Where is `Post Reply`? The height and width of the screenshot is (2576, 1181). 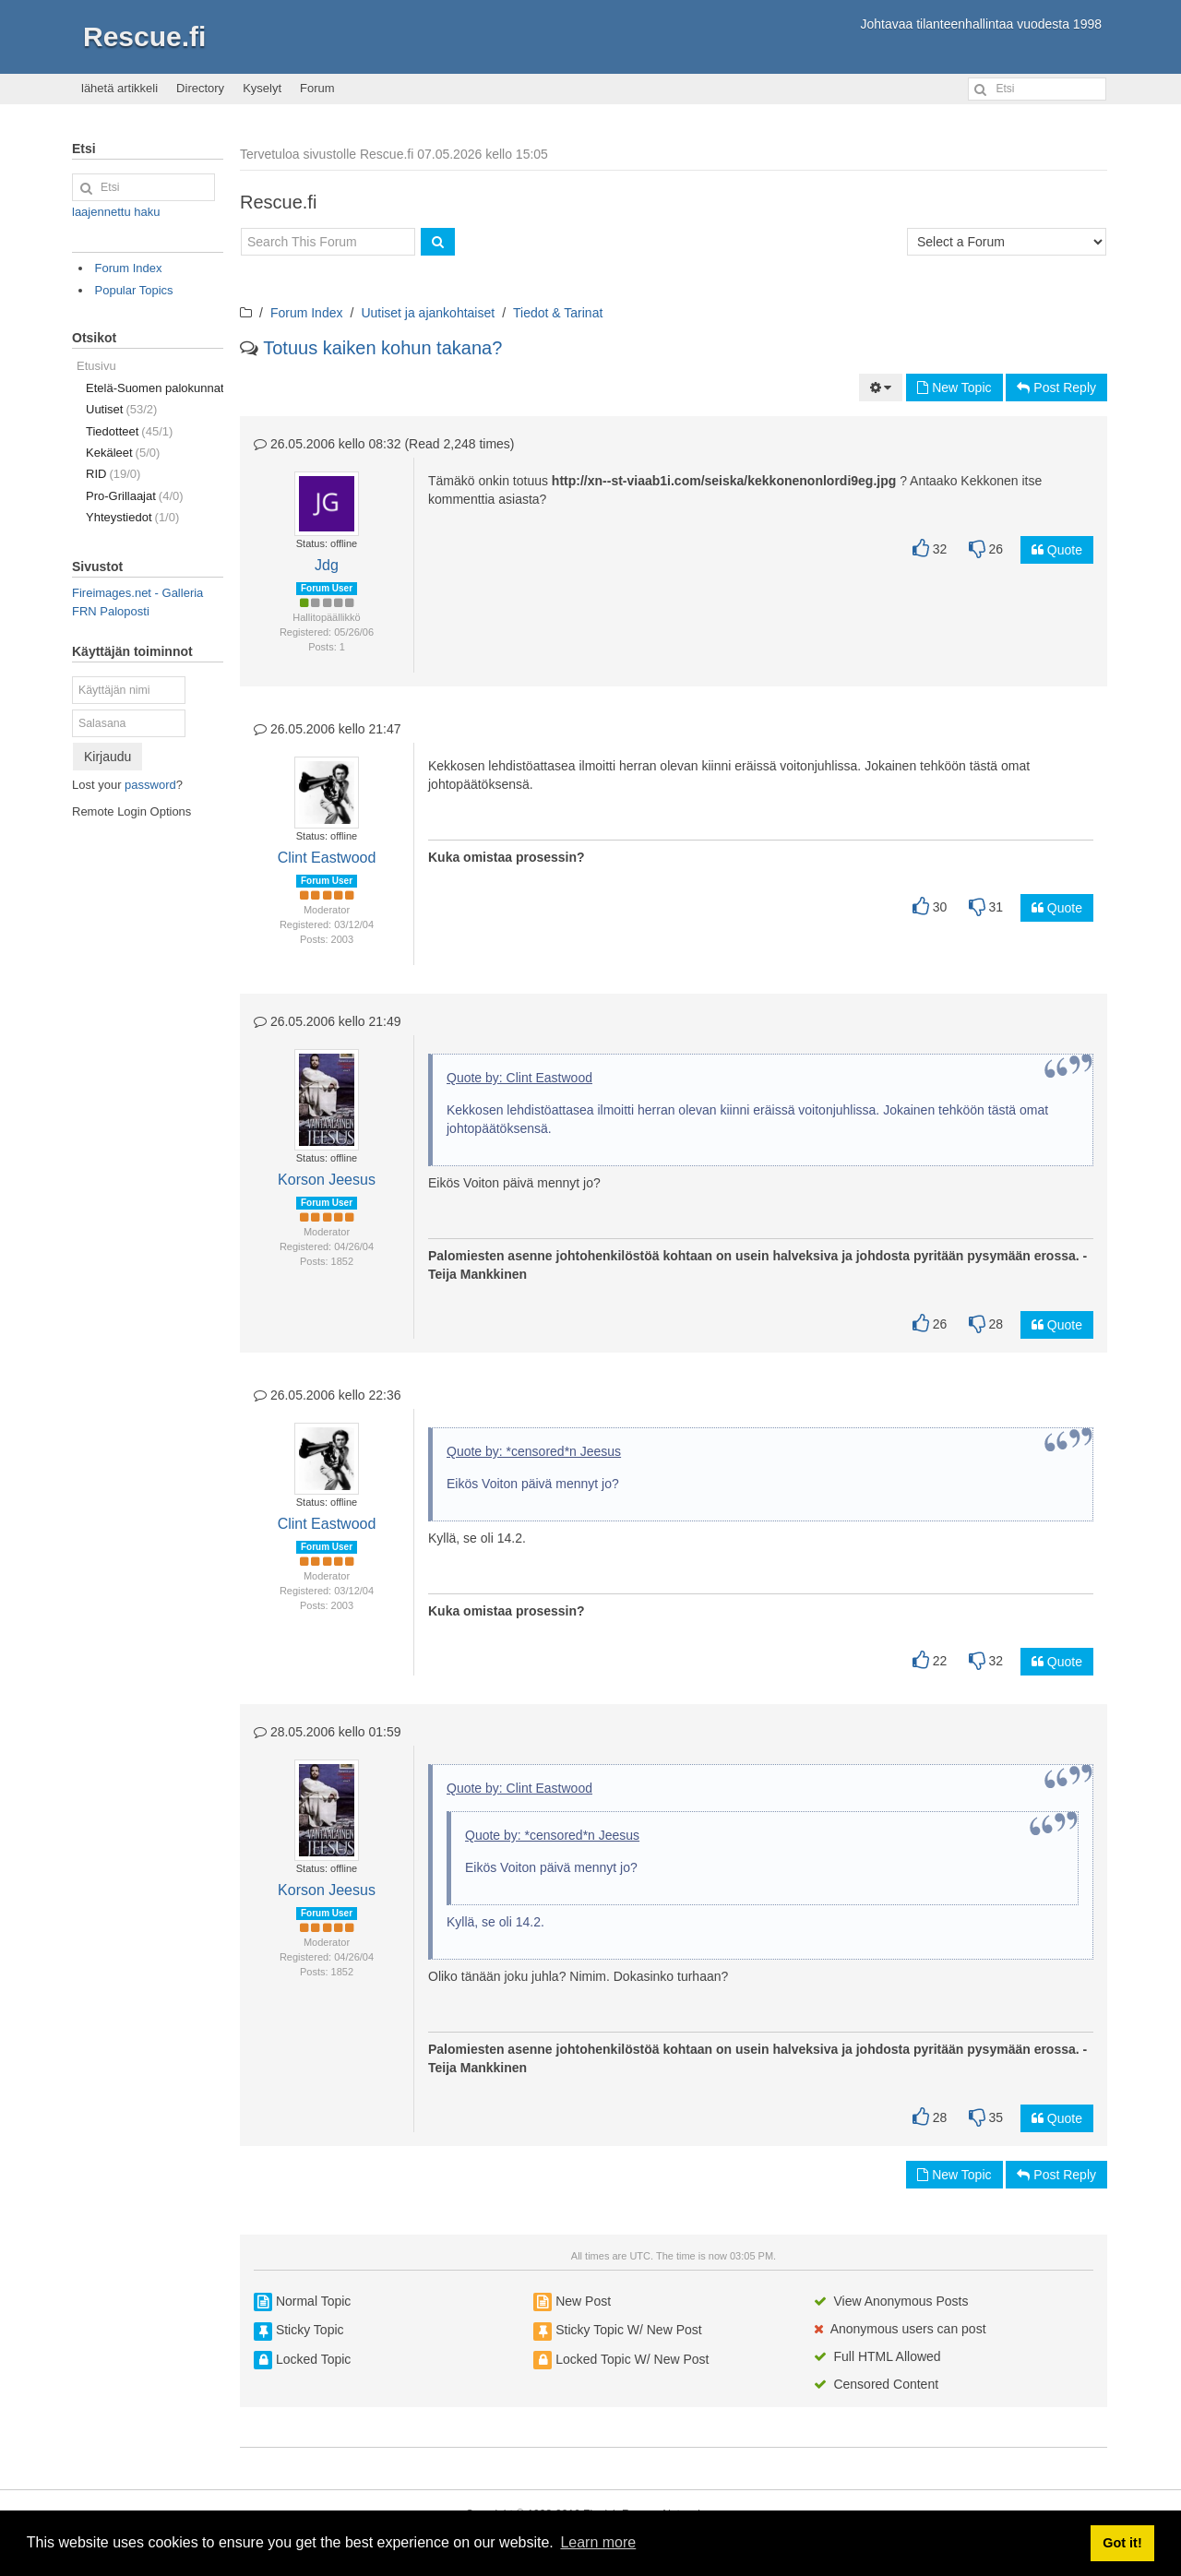
Post Reply is located at coordinates (1056, 387).